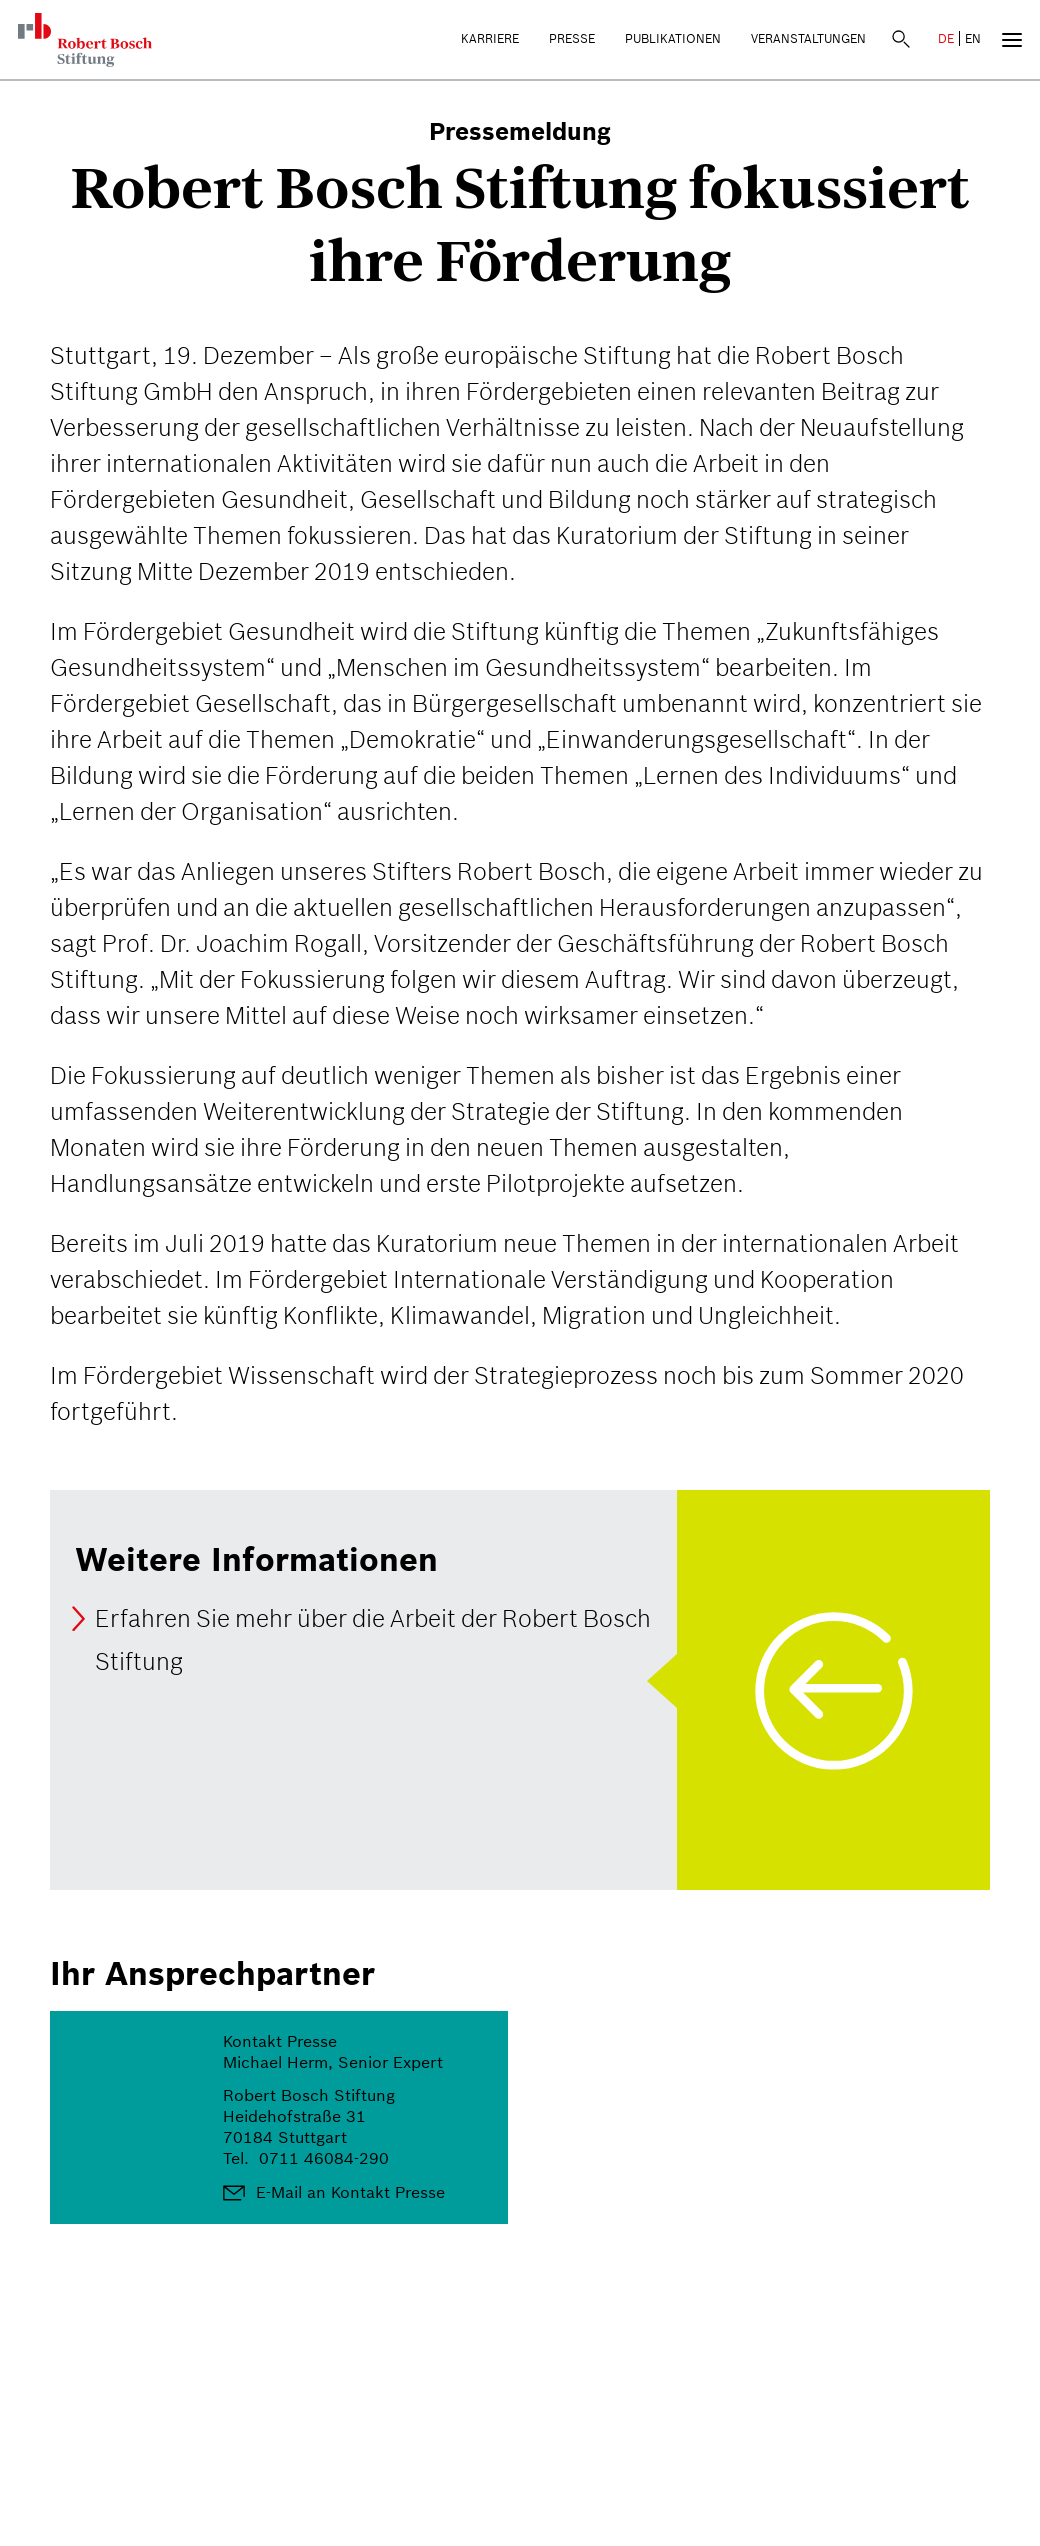 This screenshot has width=1040, height=2546. Describe the element at coordinates (572, 38) in the screenshot. I see `Presse` at that location.